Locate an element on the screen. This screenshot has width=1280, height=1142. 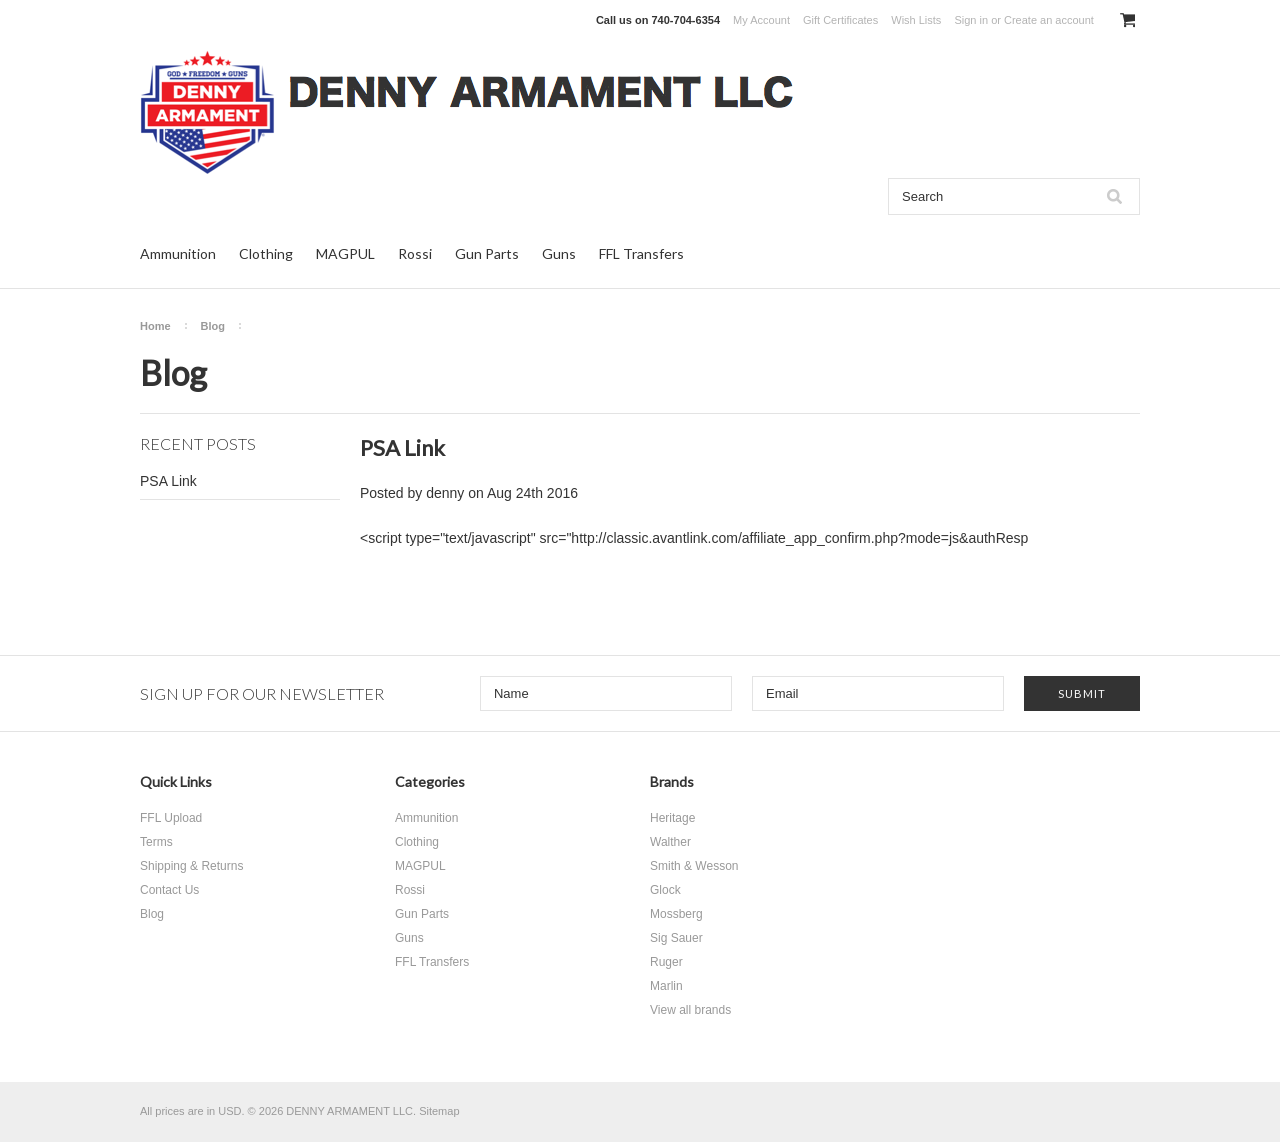
Heritage is located at coordinates (672, 818).